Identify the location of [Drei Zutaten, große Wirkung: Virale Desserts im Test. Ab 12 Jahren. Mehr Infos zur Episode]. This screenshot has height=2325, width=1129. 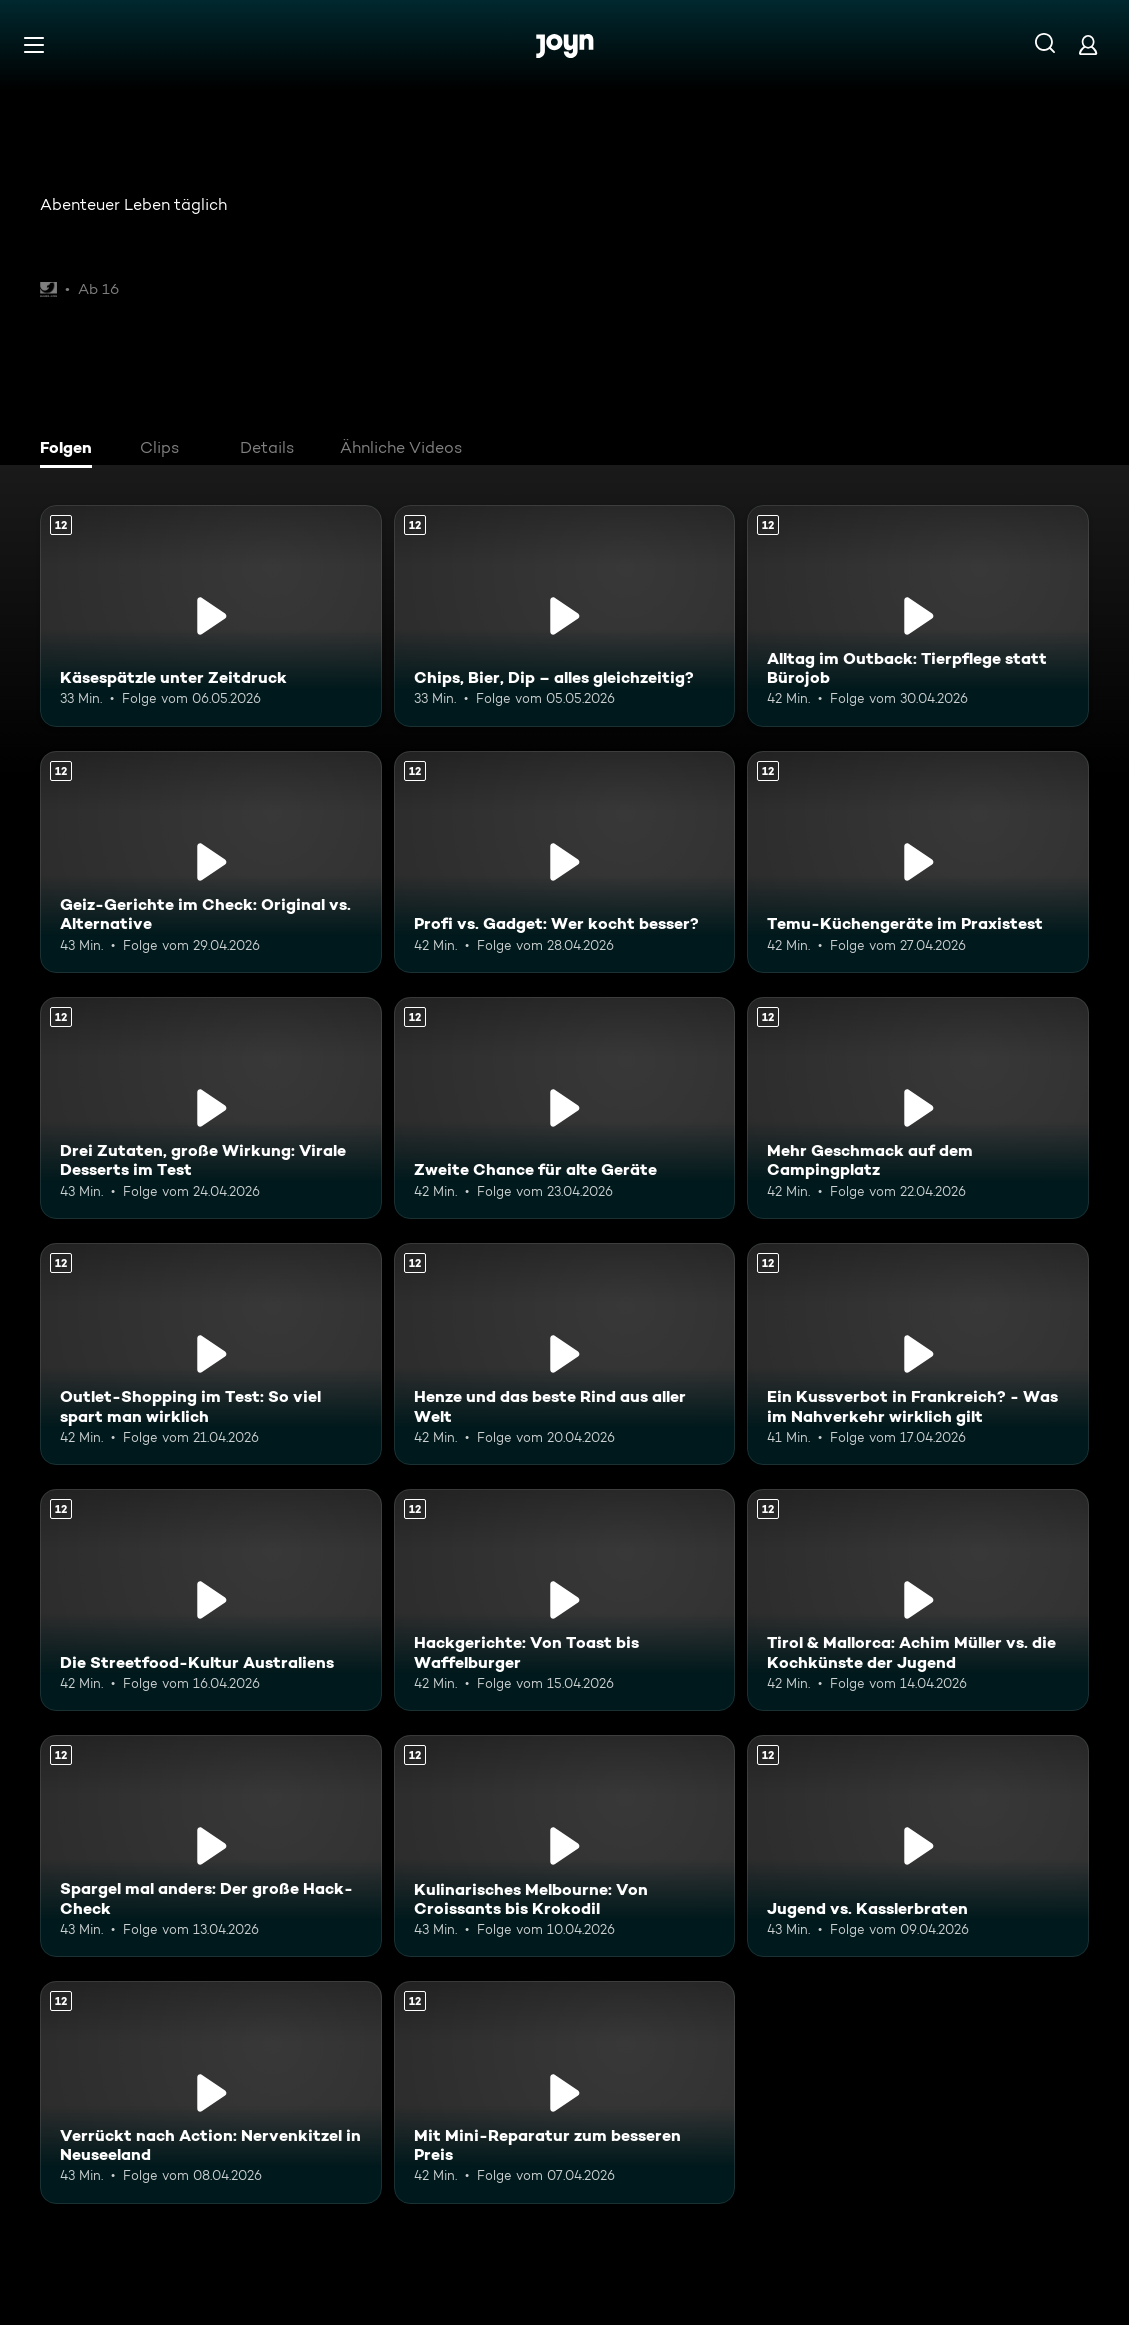
(211, 1108).